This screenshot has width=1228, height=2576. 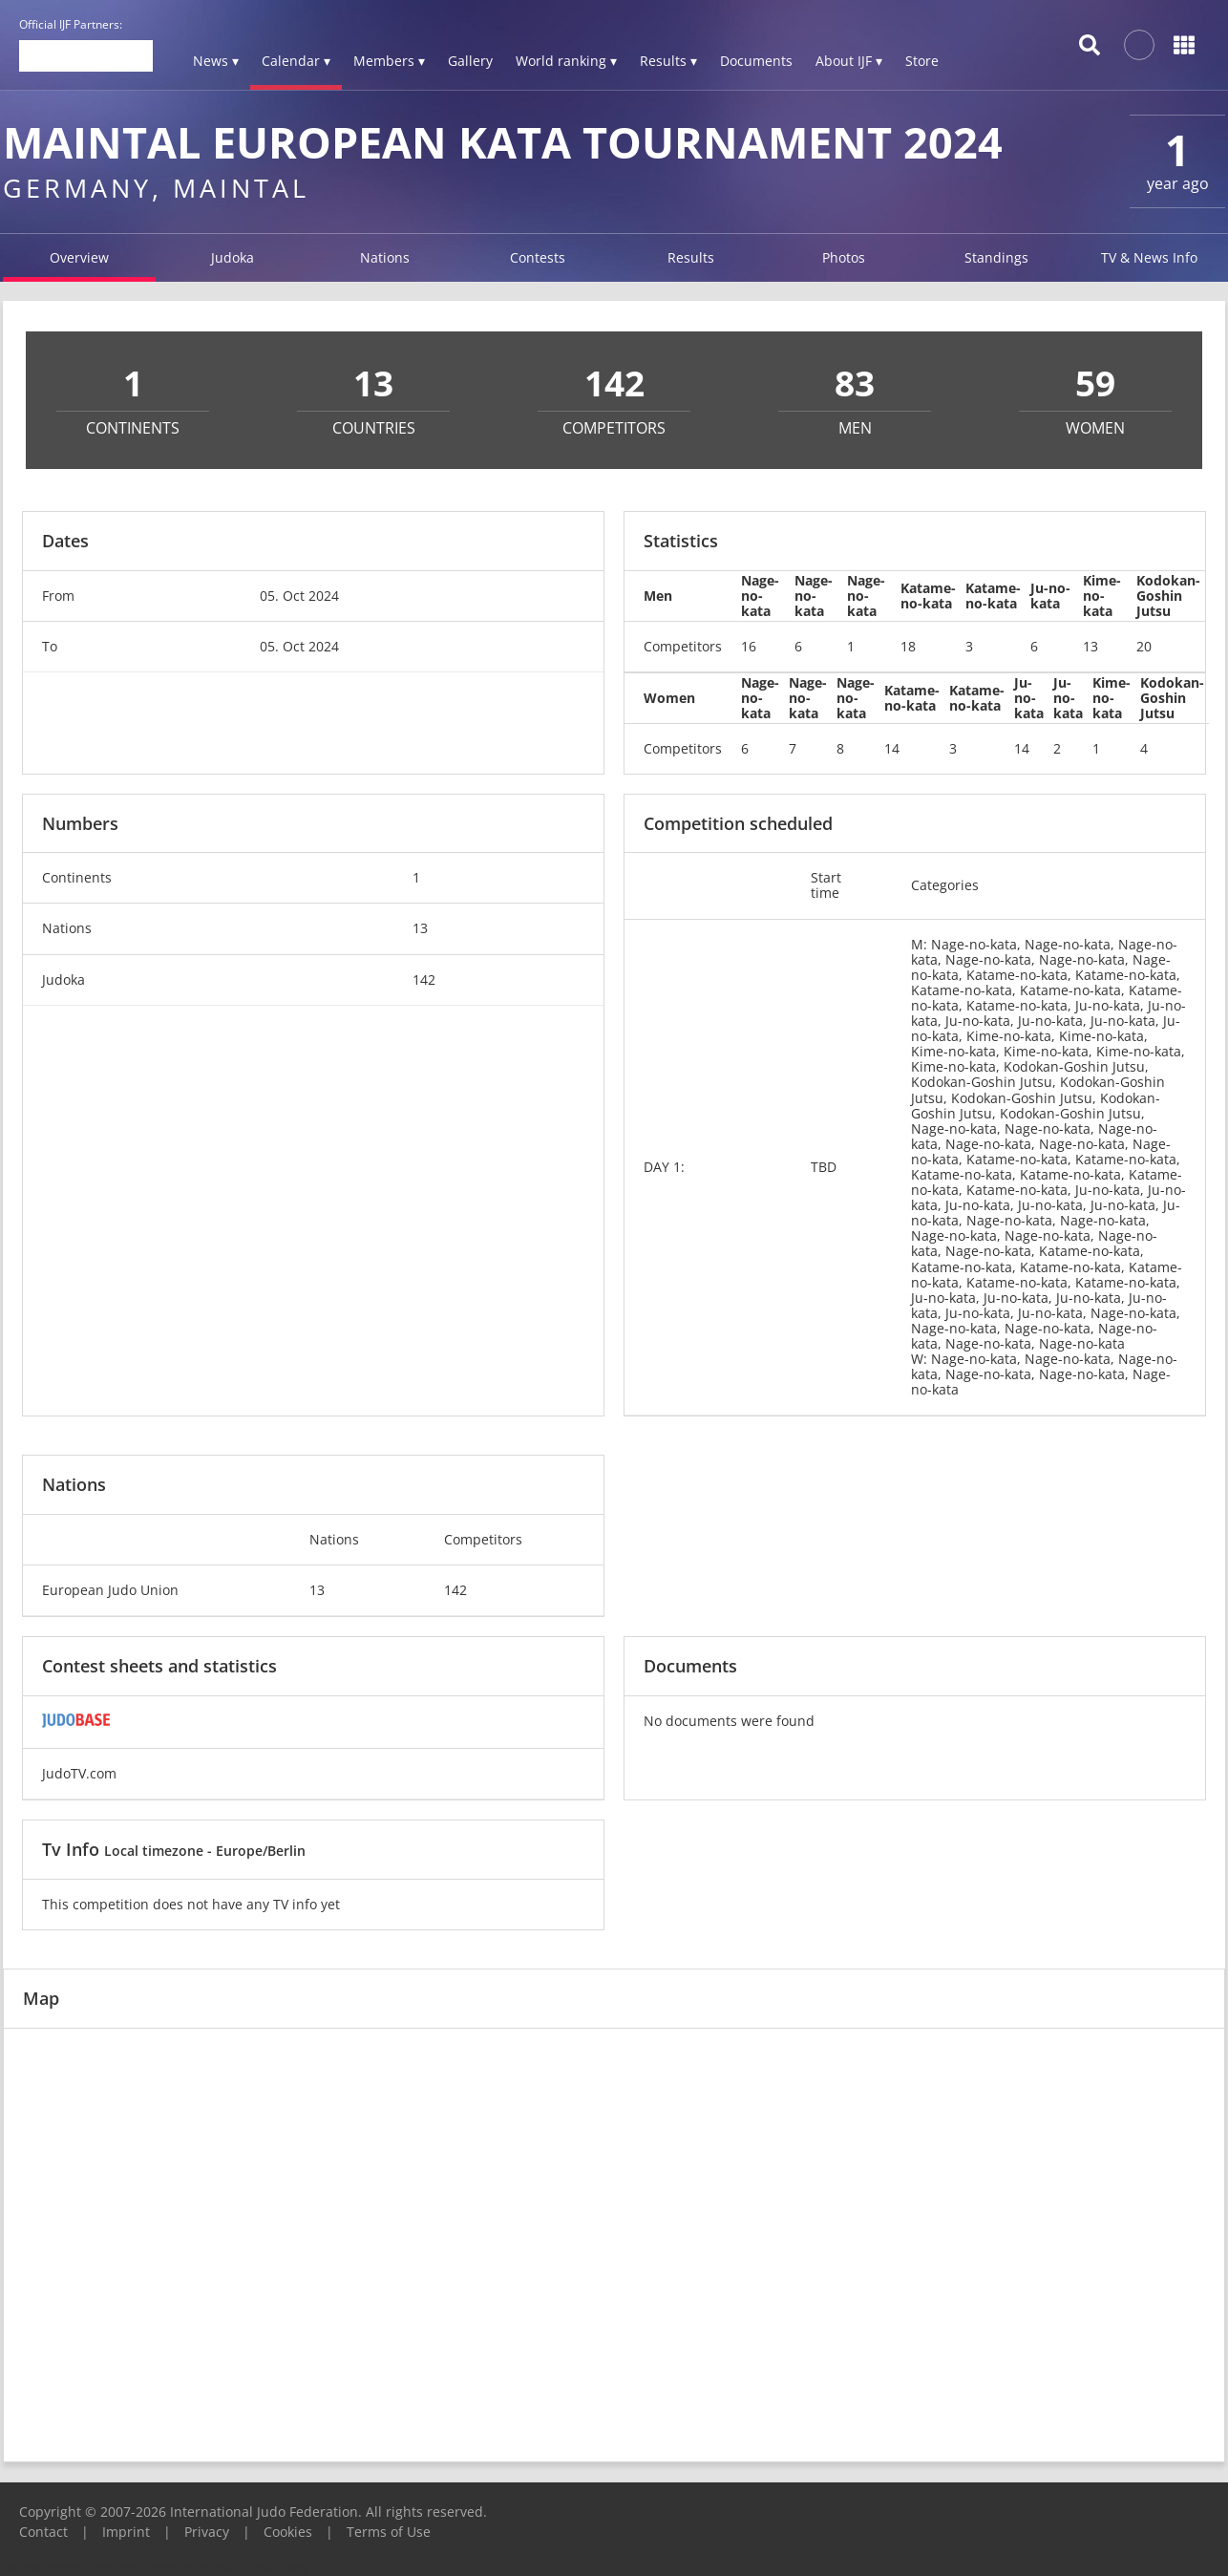 What do you see at coordinates (922, 61) in the screenshot?
I see `Store` at bounding box center [922, 61].